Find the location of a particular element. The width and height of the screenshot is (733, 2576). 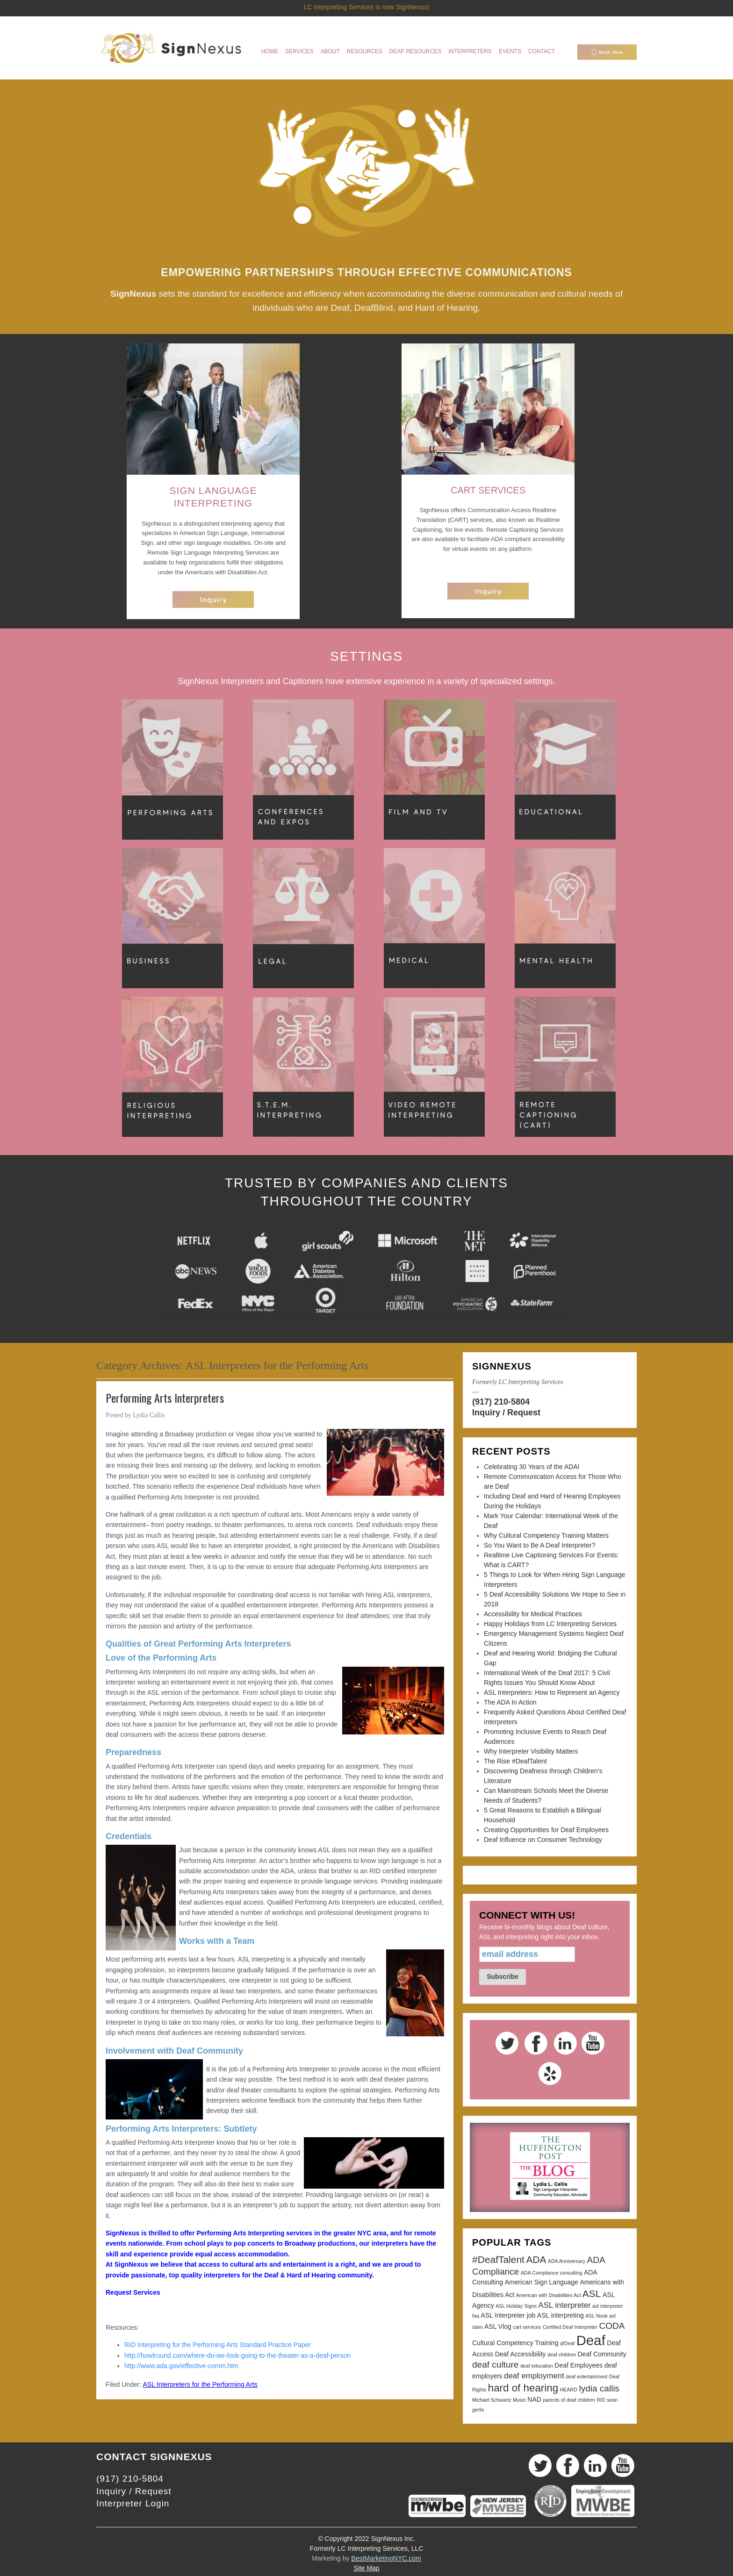

Request Services is located at coordinates (133, 2292).